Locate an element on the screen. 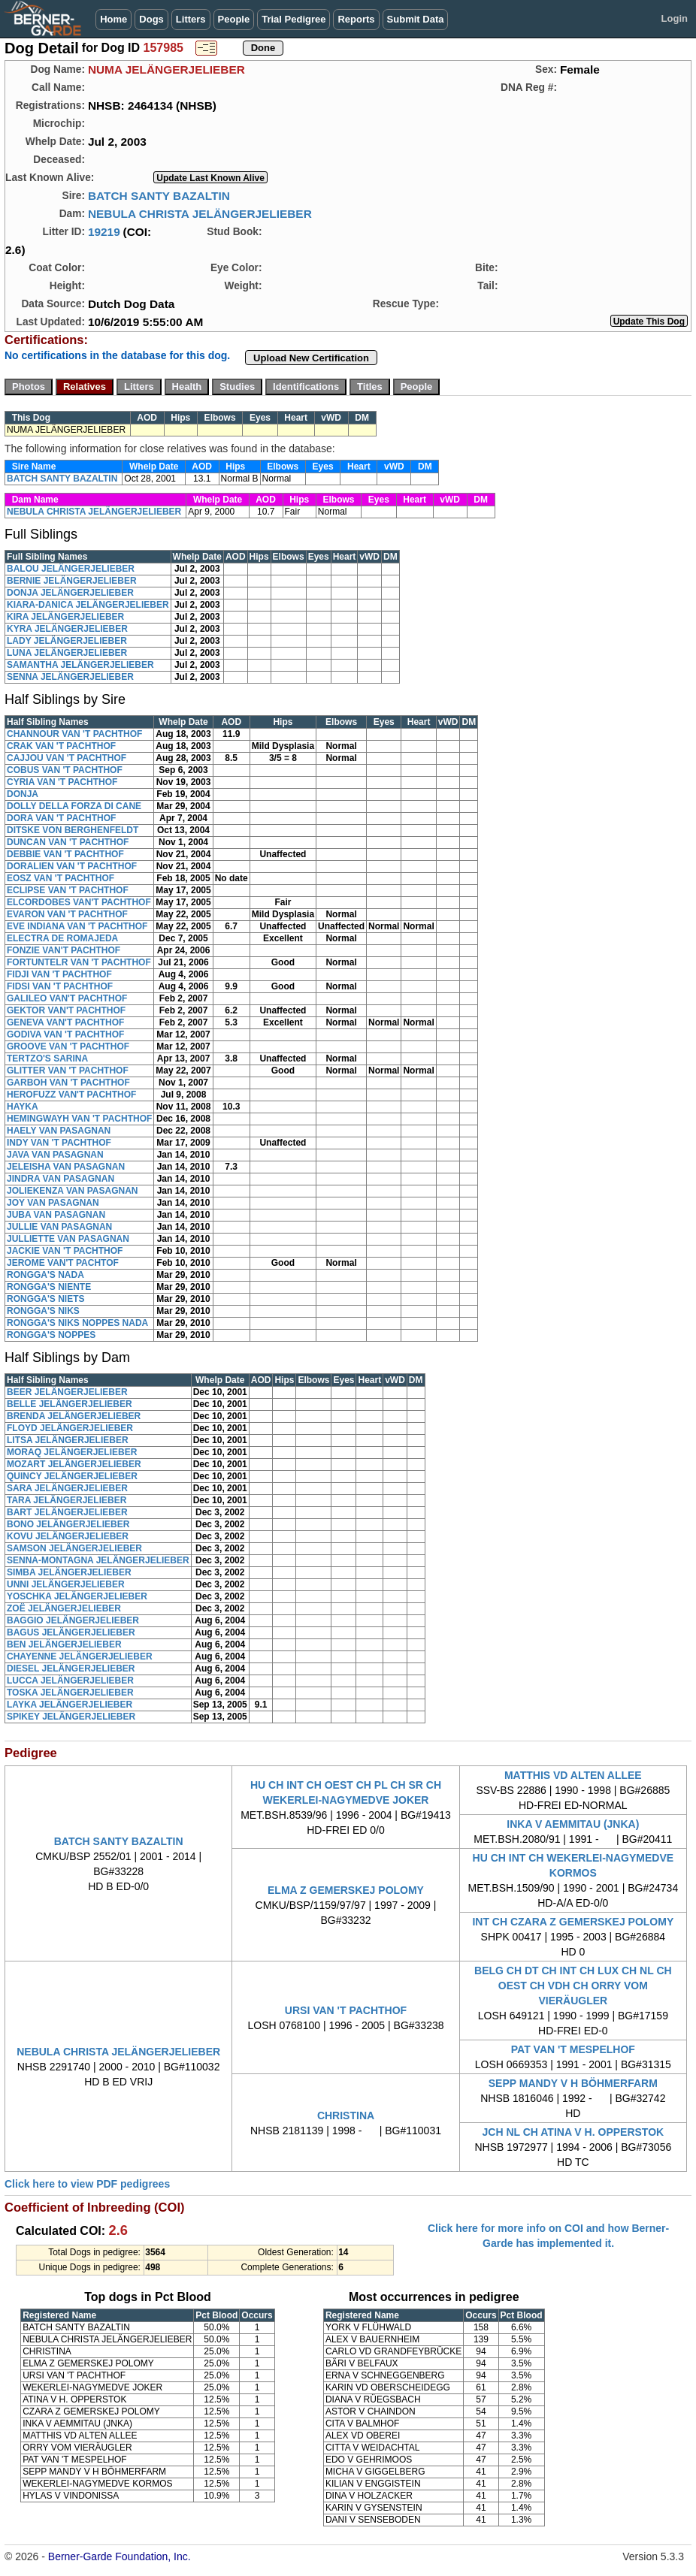 This screenshot has width=696, height=2576. BEER JELÄNGERJELIEBER is located at coordinates (67, 1392).